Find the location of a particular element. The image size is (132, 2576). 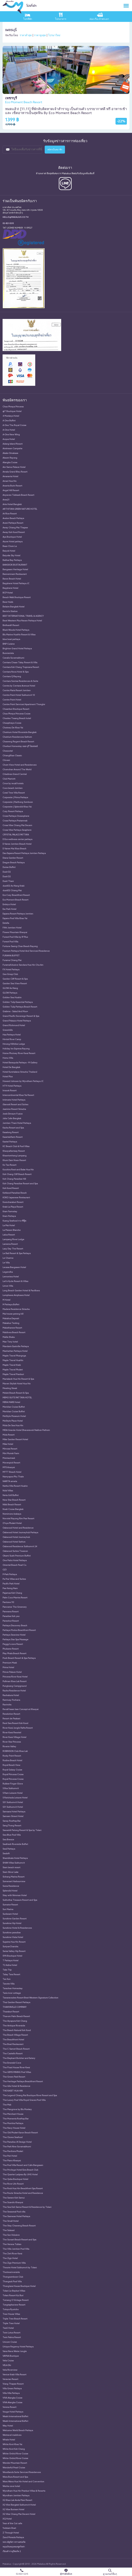

Koh Kood Resort is located at coordinates (11, 1188).